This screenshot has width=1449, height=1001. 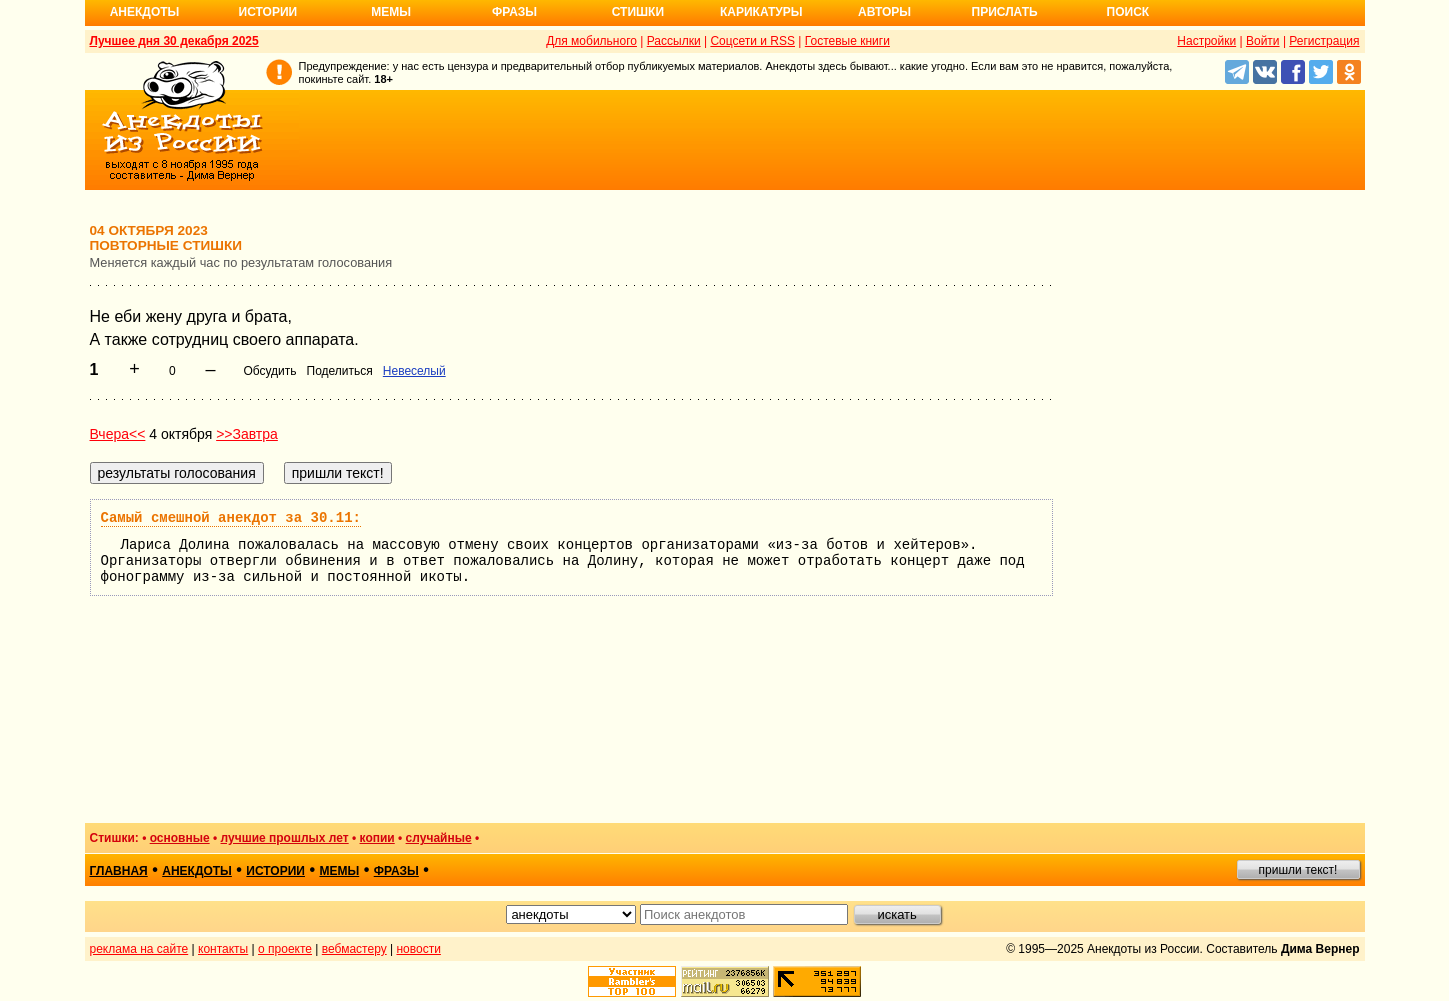 What do you see at coordinates (514, 12) in the screenshot?
I see `Фразы` at bounding box center [514, 12].